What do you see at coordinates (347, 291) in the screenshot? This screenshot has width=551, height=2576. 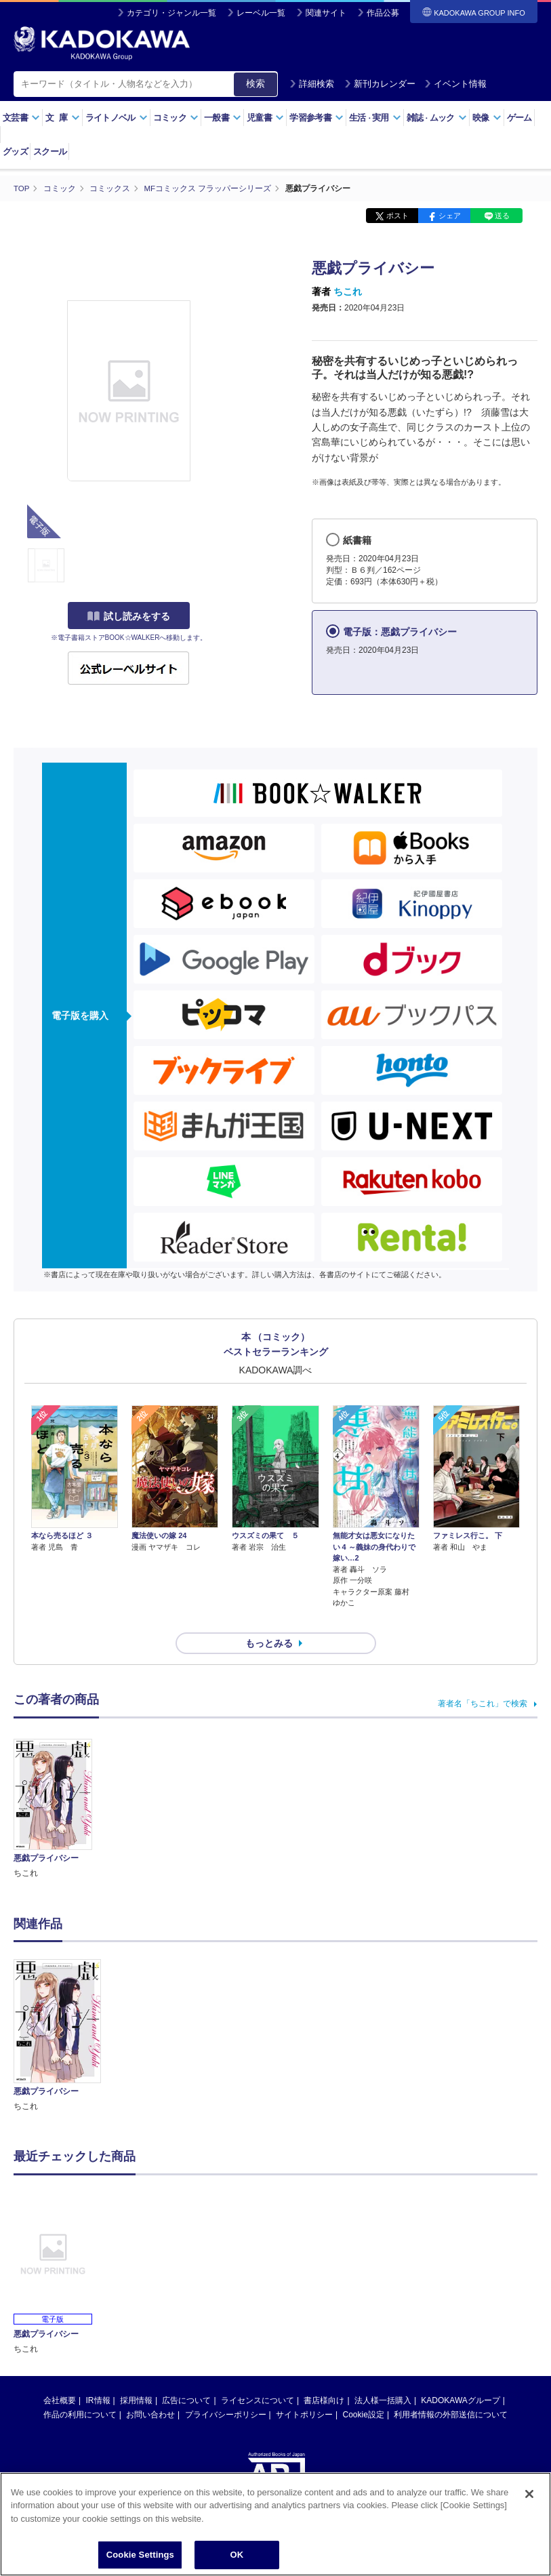 I see `ちこれ` at bounding box center [347, 291].